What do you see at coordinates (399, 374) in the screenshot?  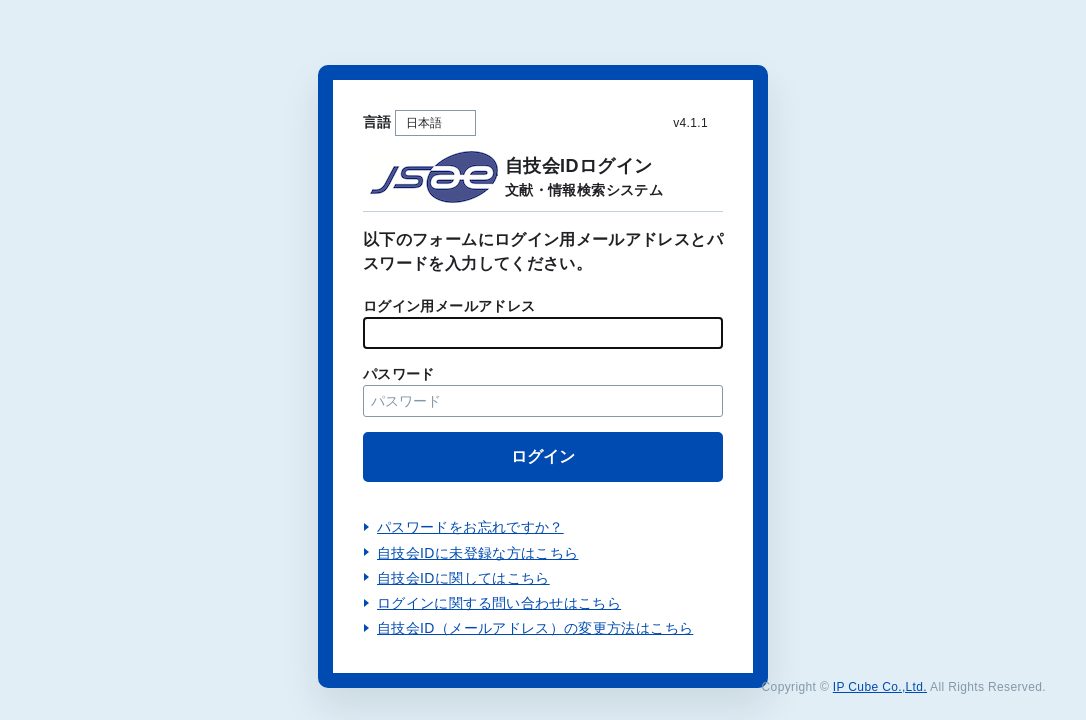 I see `パスワード` at bounding box center [399, 374].